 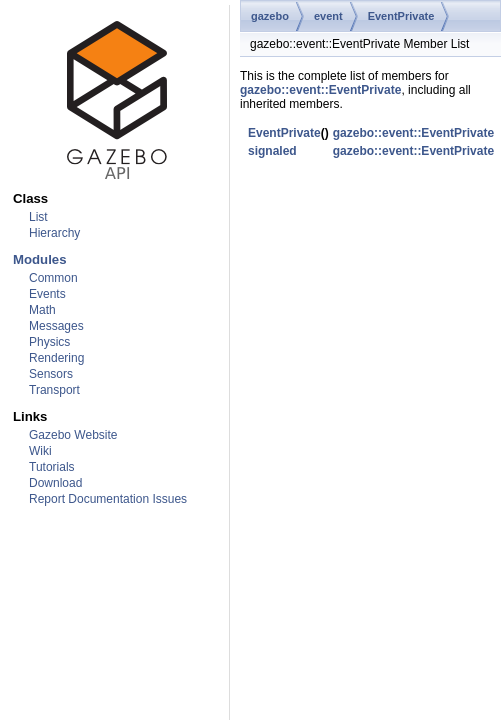 What do you see at coordinates (56, 358) in the screenshot?
I see `Rendering` at bounding box center [56, 358].